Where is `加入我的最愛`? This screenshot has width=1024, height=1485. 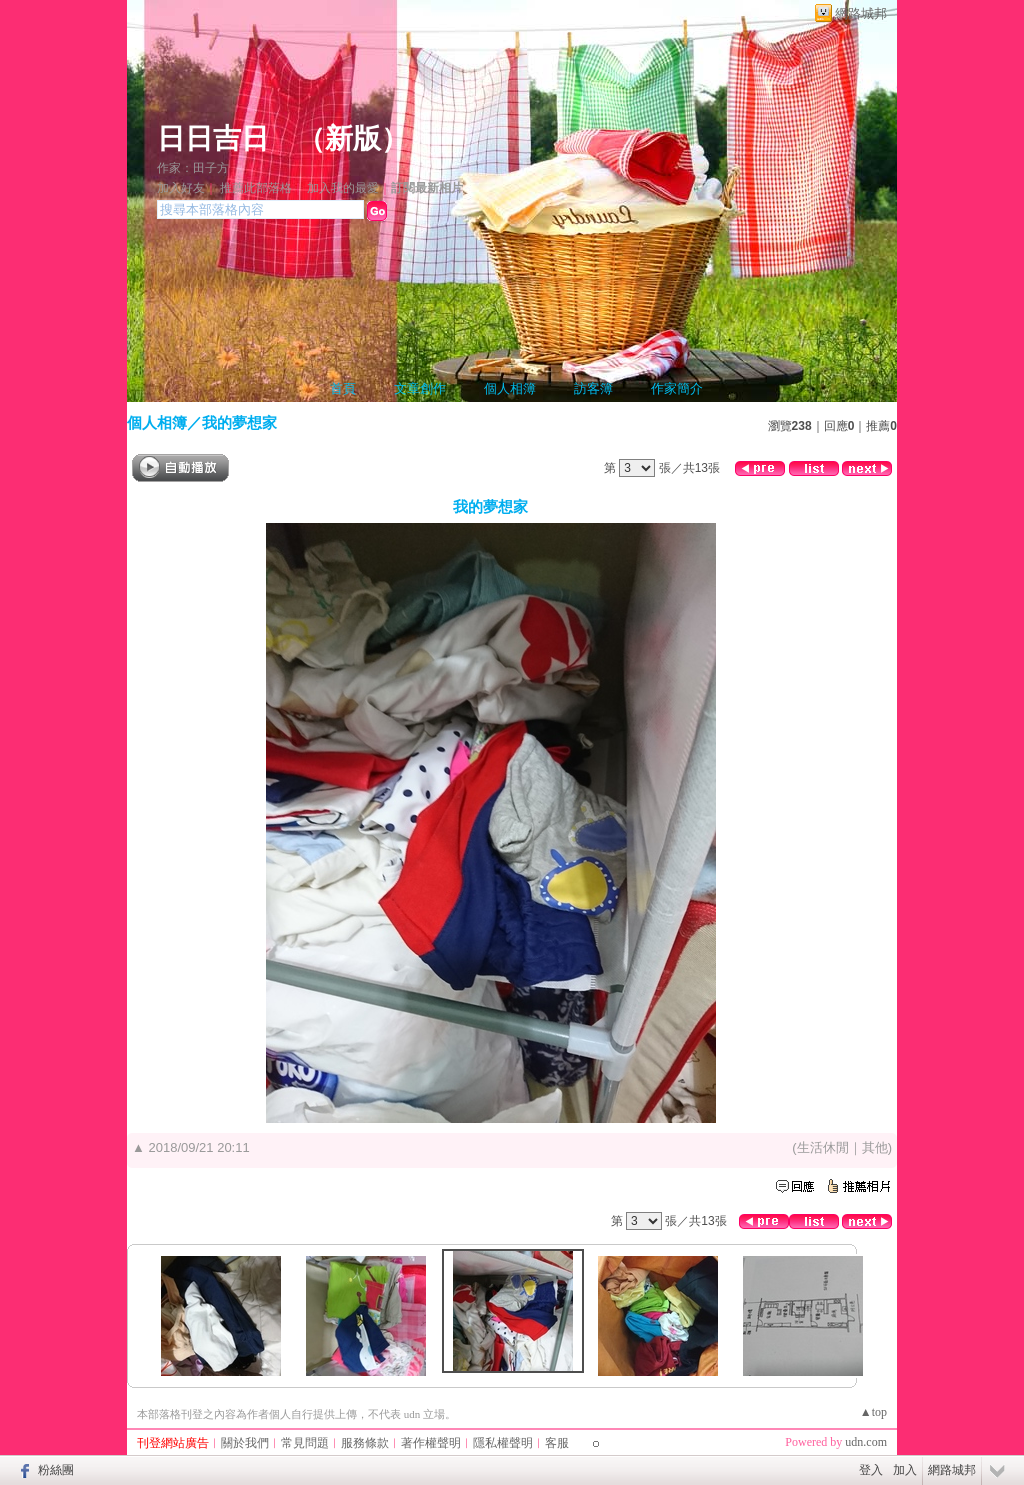
加入我的最愛 is located at coordinates (343, 188).